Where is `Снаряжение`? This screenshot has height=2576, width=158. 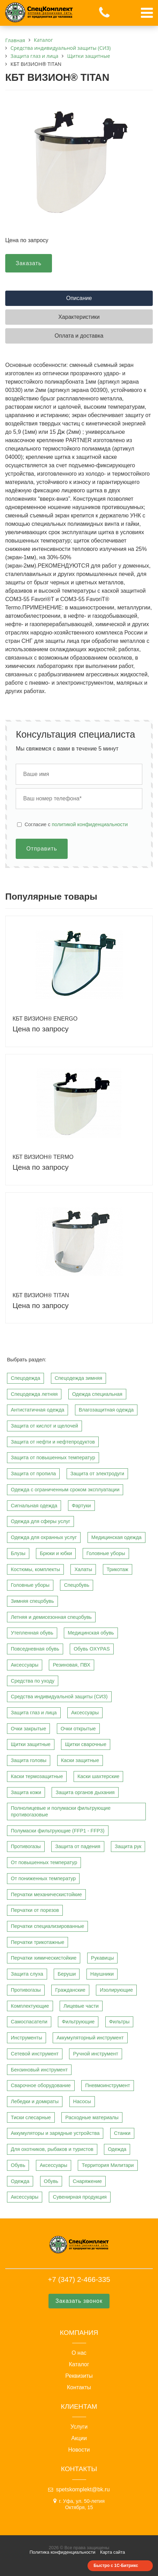
Снаряжение is located at coordinates (87, 2181).